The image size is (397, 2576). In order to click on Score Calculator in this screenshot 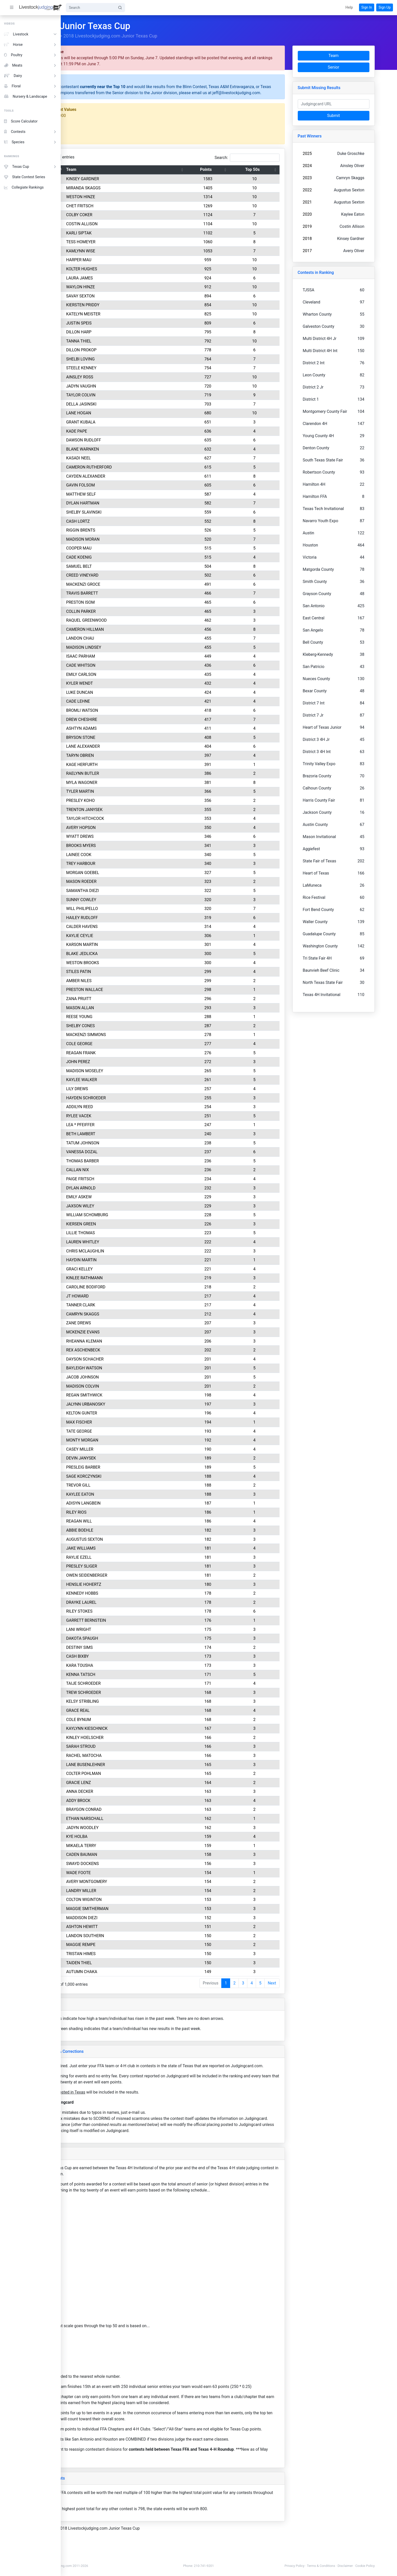, I will do `click(20, 121)`.